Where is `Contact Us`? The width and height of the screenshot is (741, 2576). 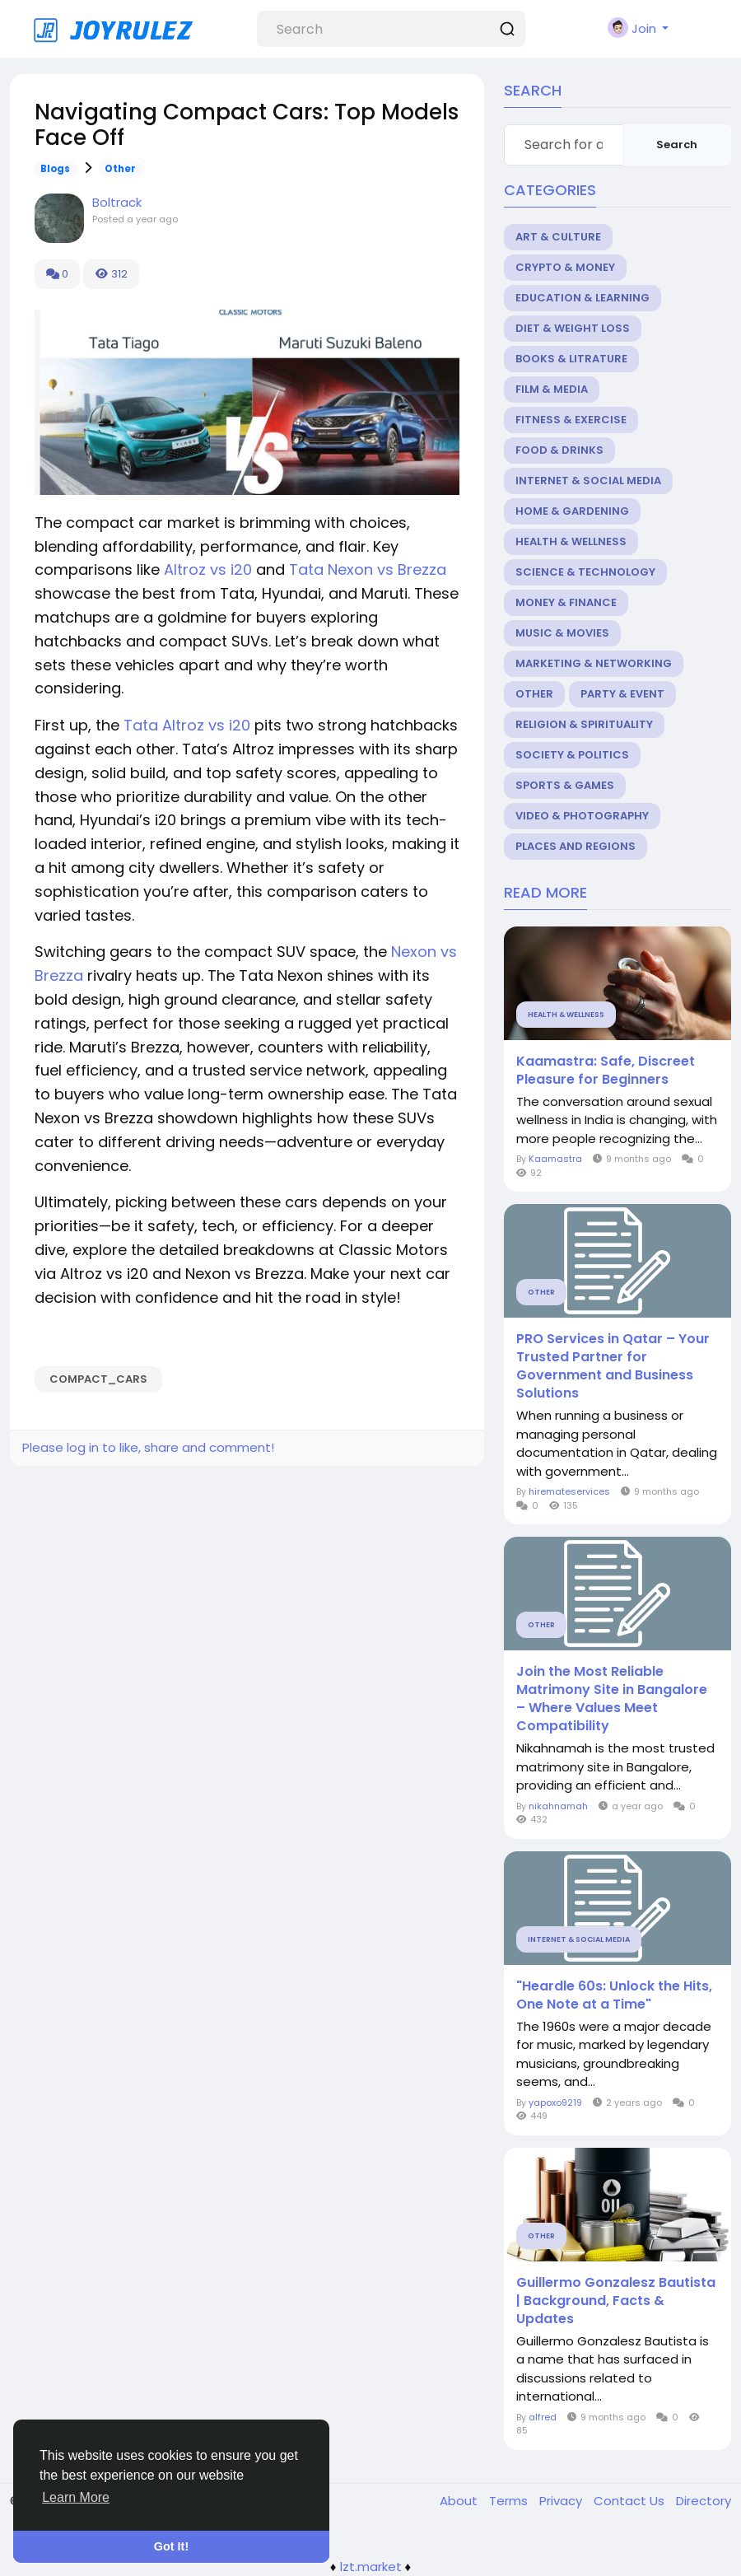
Contact Us is located at coordinates (631, 2500).